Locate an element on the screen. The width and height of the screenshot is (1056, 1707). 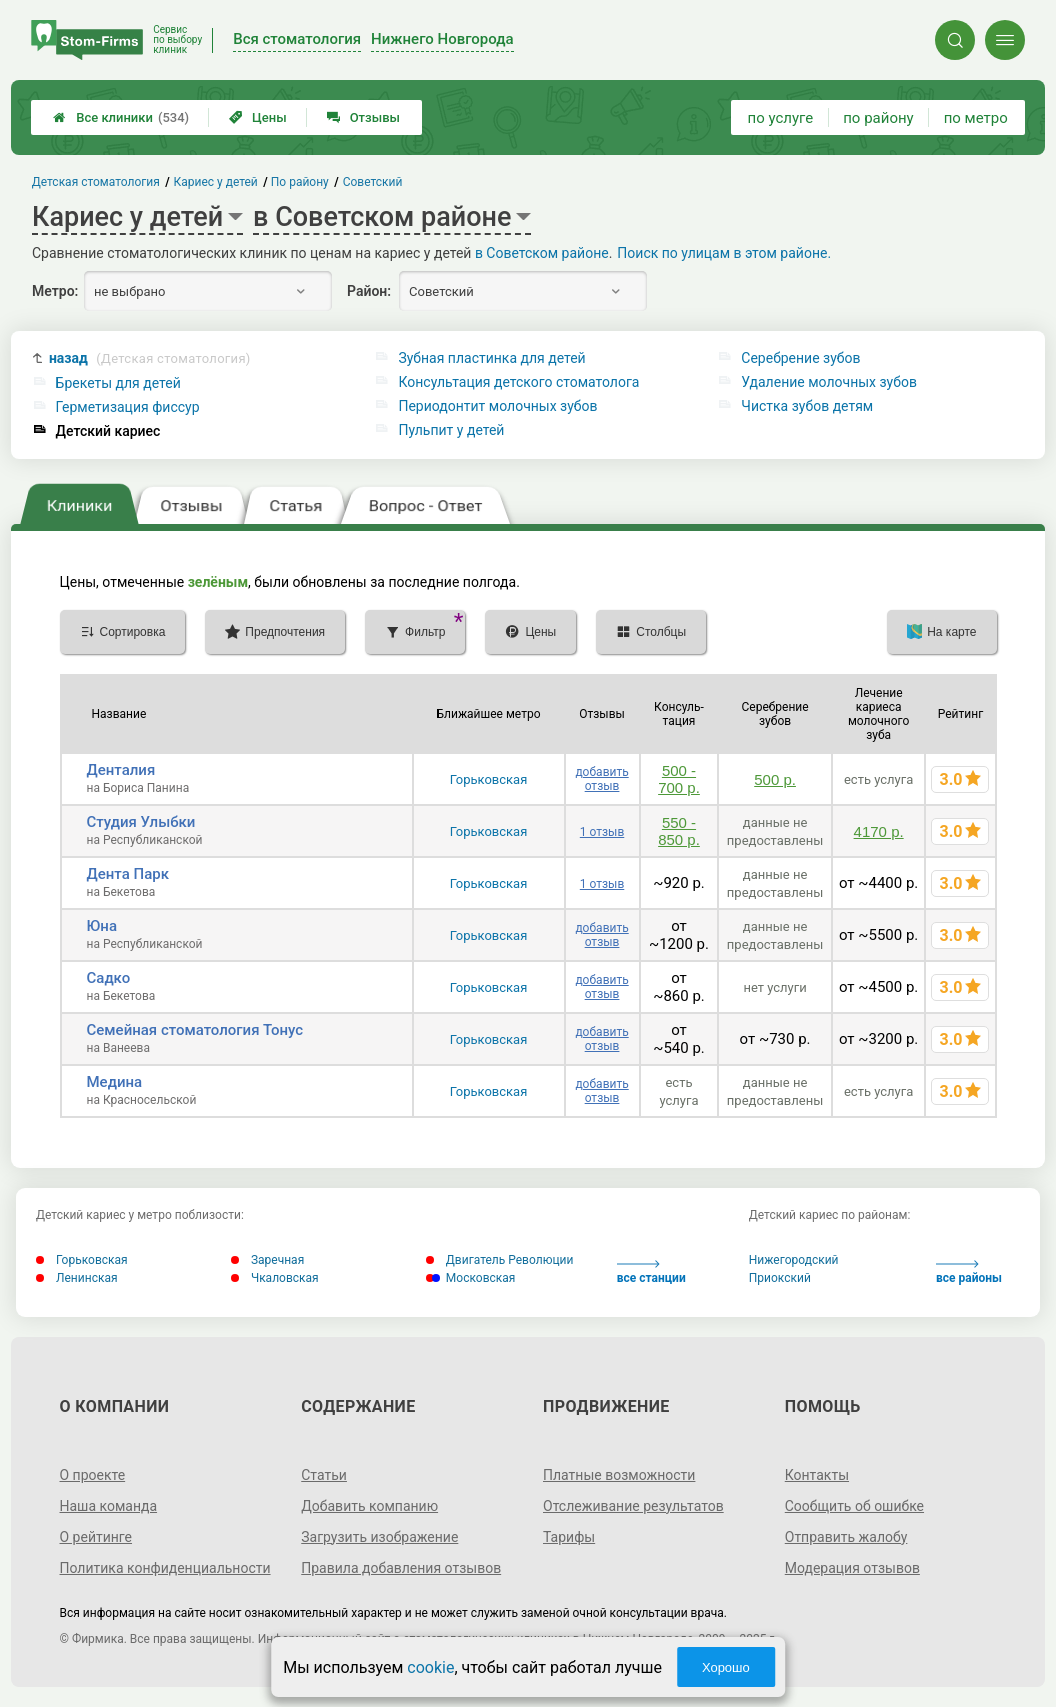
О рейтинге is located at coordinates (96, 1537).